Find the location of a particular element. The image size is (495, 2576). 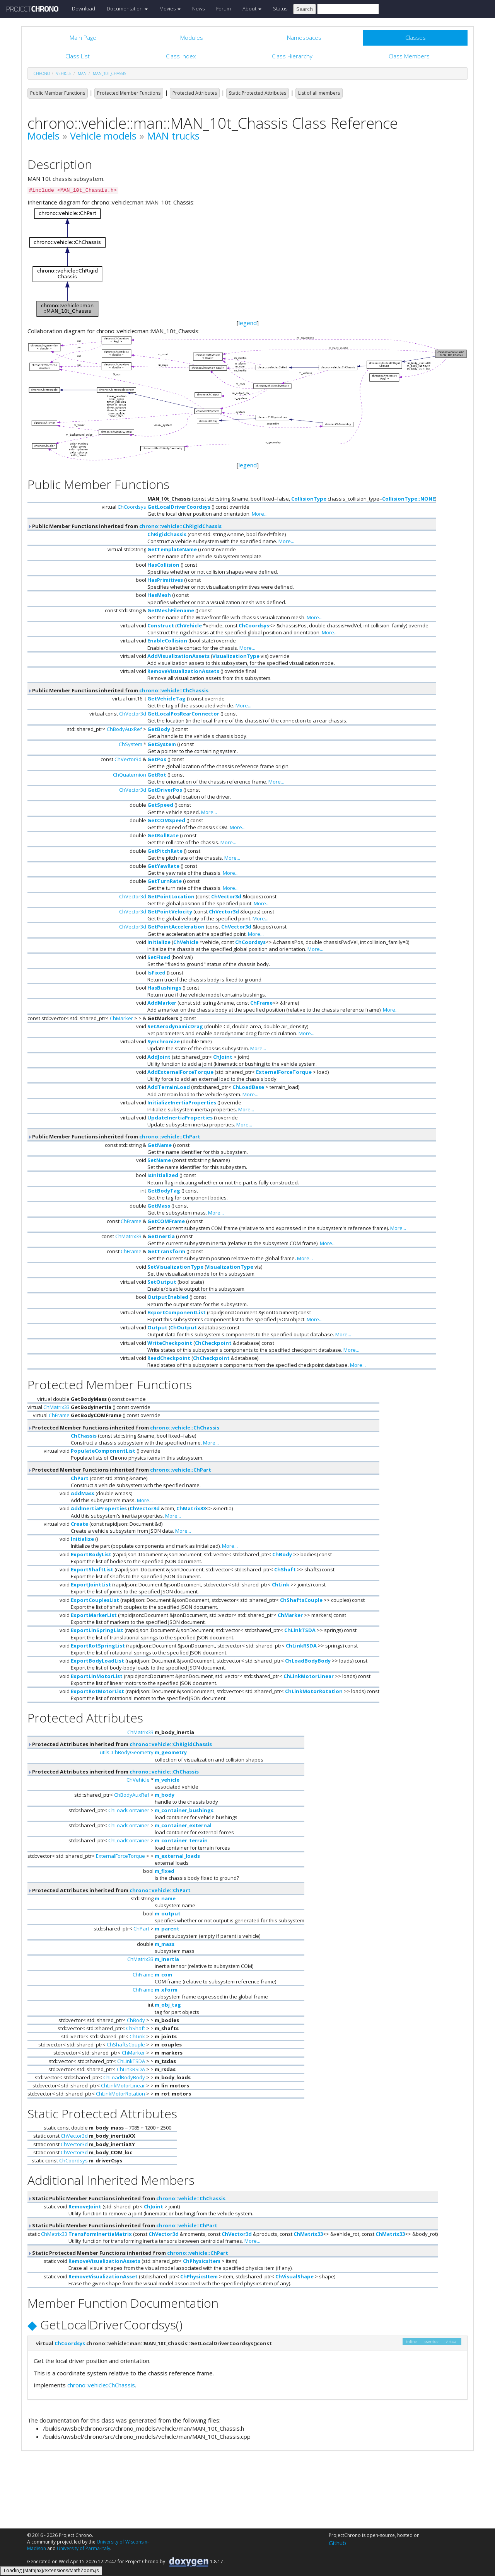

Movies [button] is located at coordinates (170, 8).